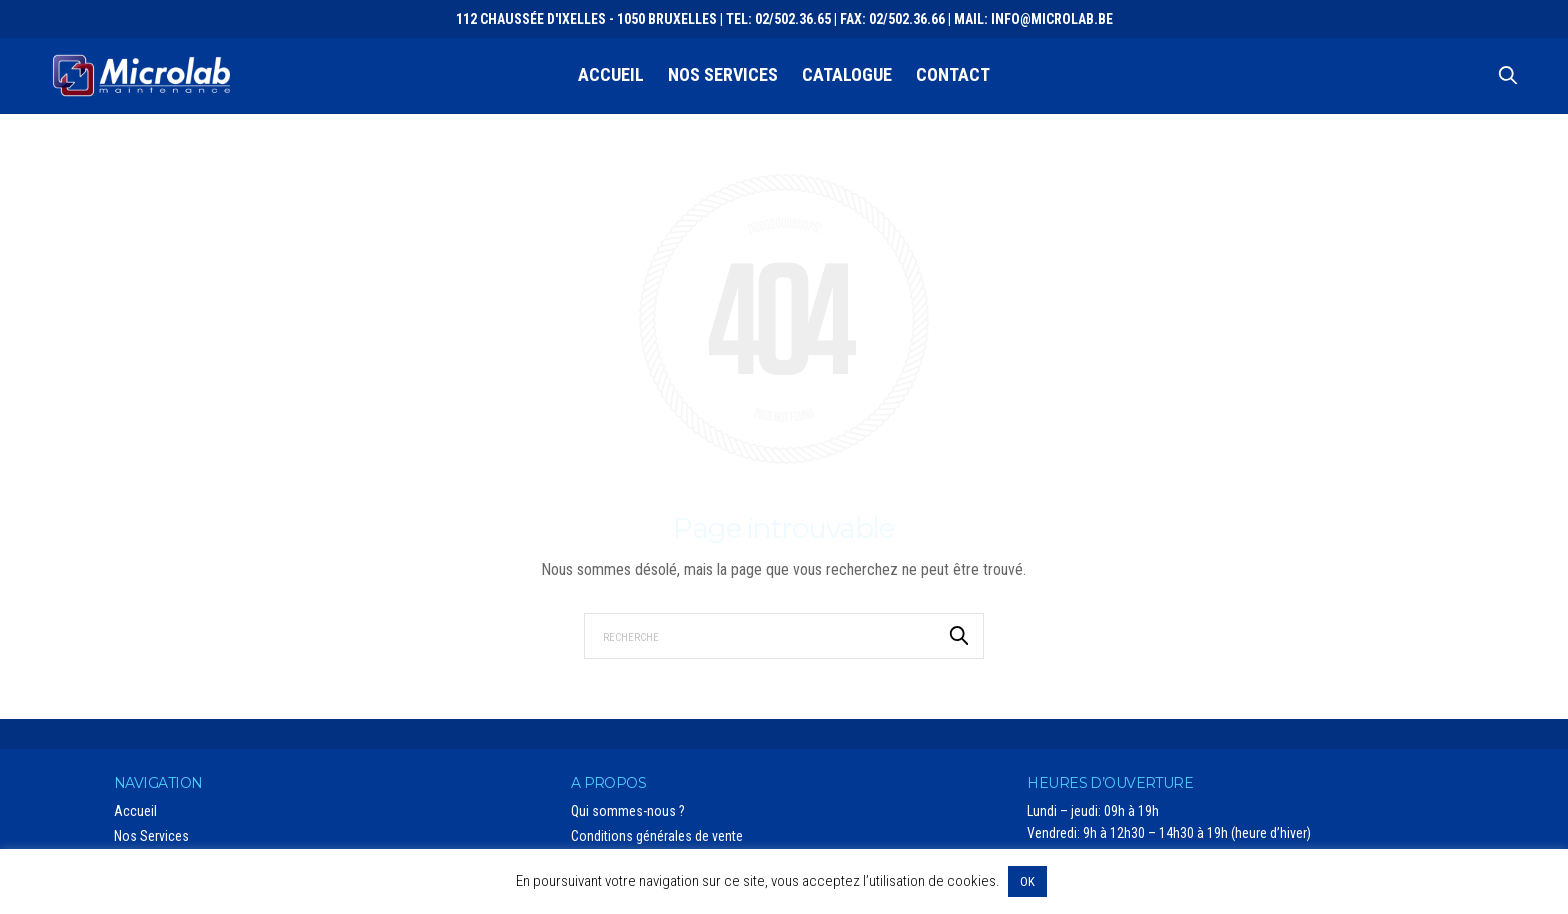 This screenshot has height=914, width=1568. Describe the element at coordinates (611, 74) in the screenshot. I see `Accueil` at that location.